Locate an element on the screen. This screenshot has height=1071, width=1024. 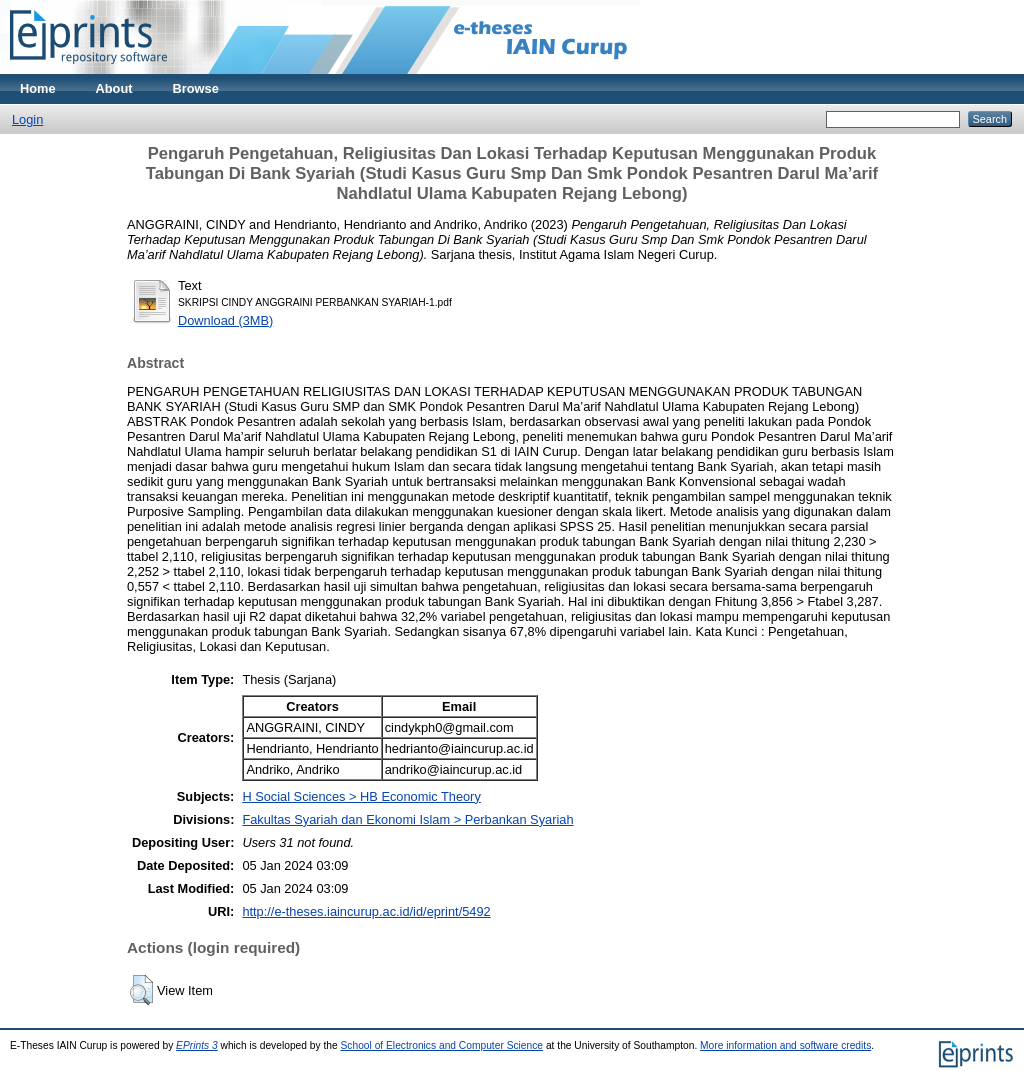
School of Electronics and Computer Science is located at coordinates (442, 1045).